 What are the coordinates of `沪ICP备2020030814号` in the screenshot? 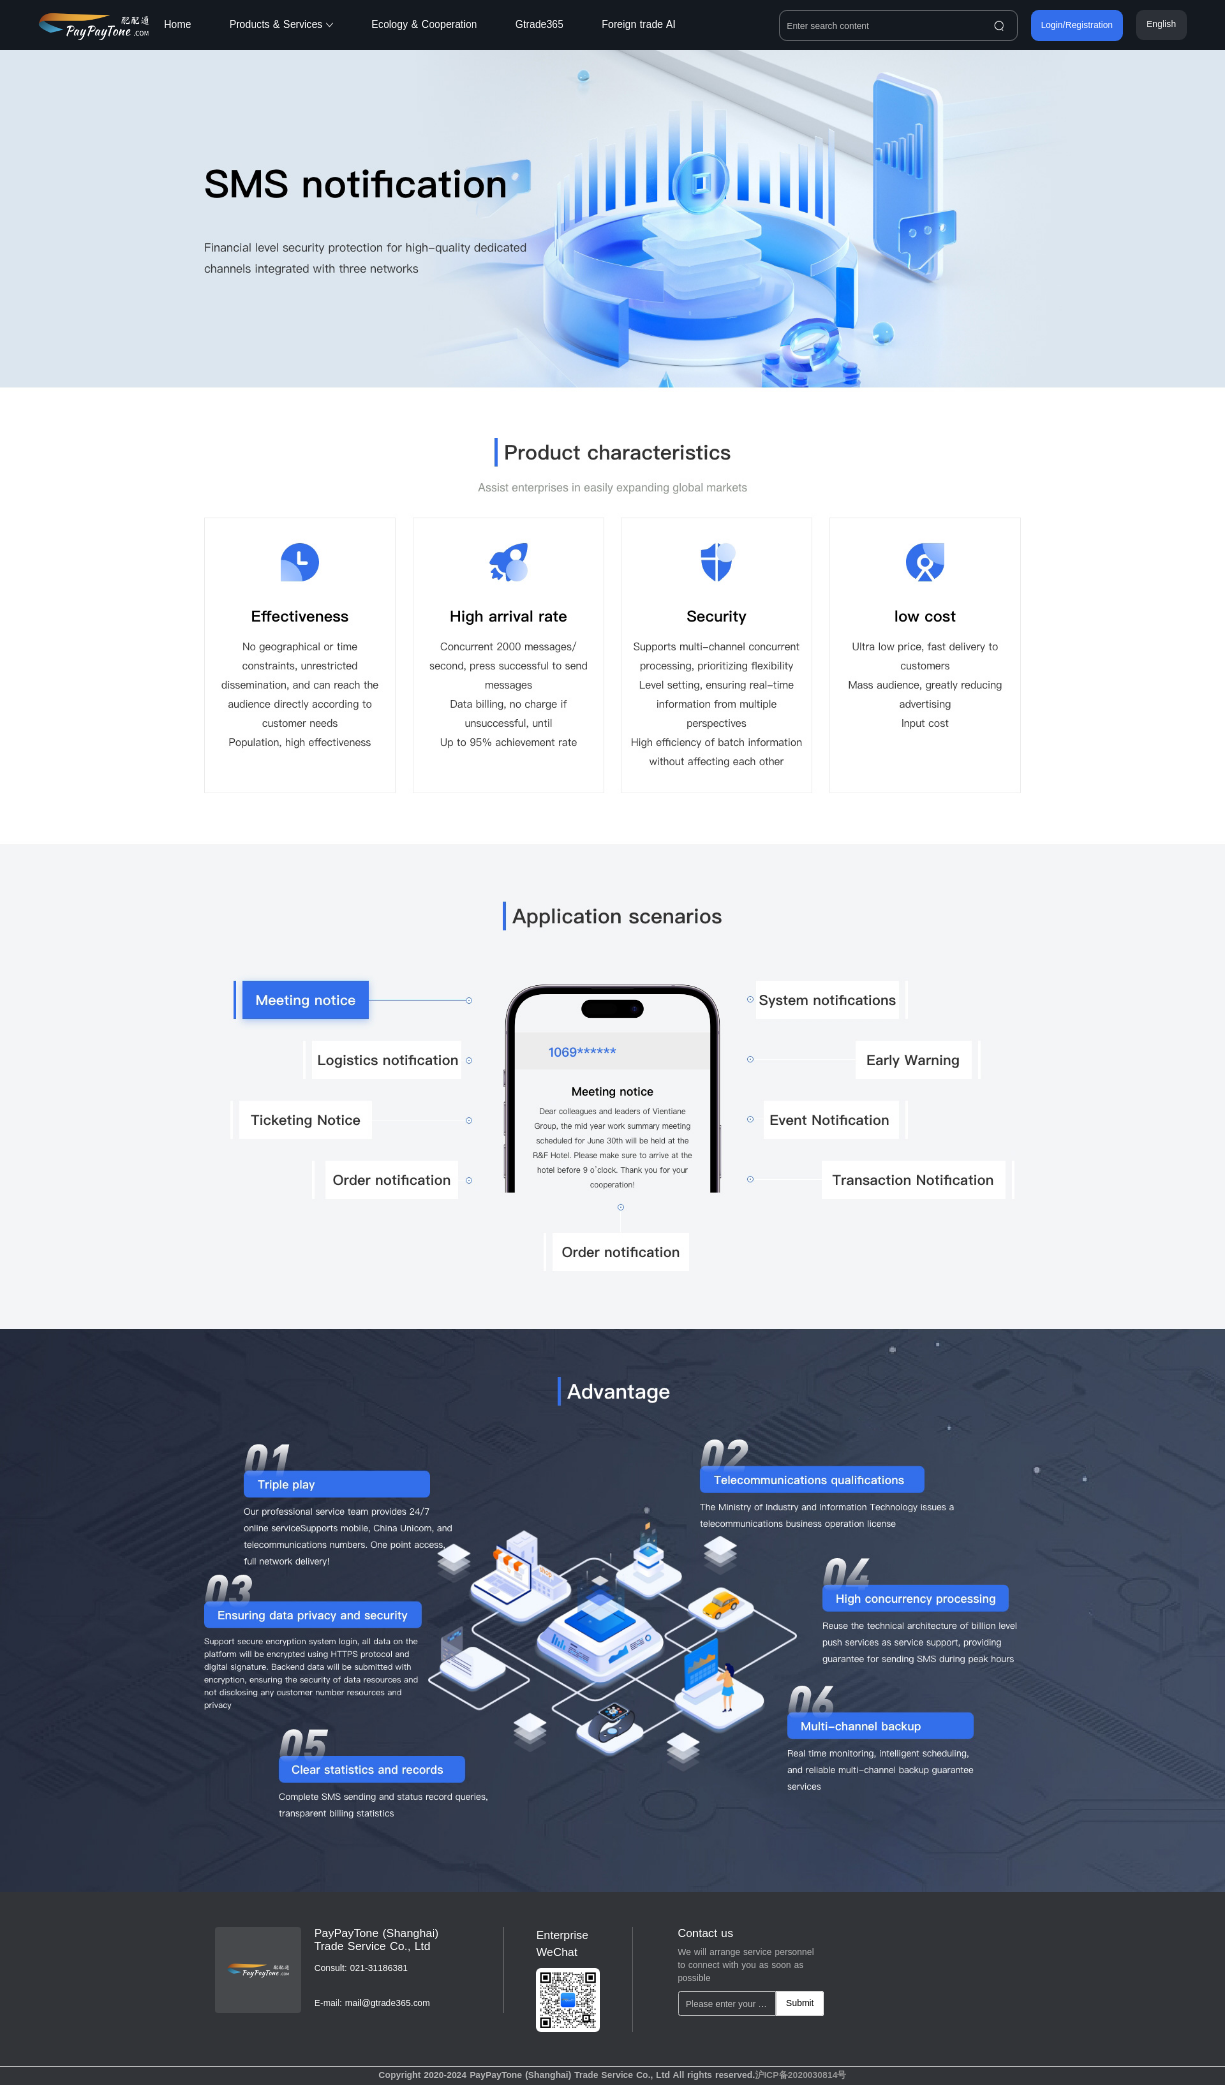 It's located at (801, 2075).